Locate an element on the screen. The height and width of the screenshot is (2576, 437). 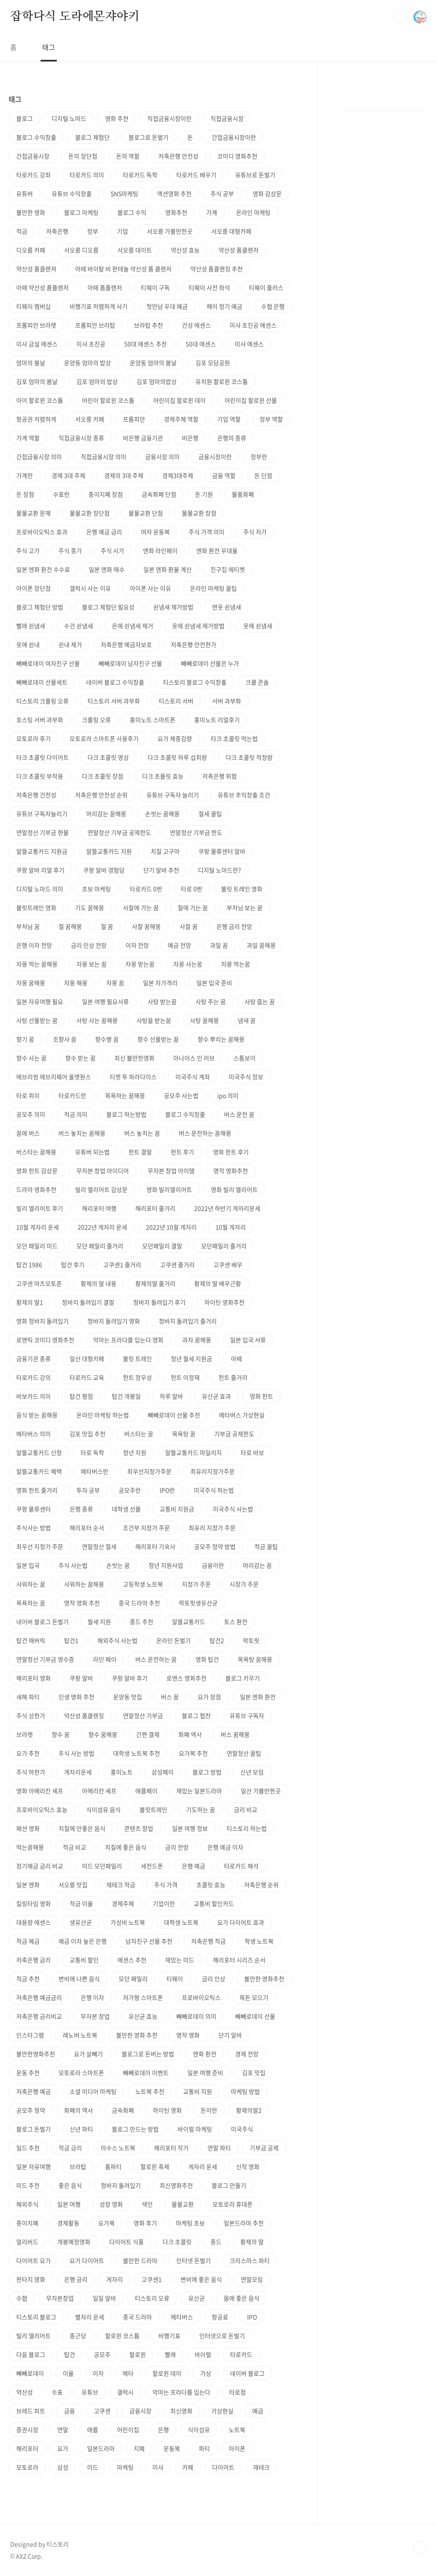
은행 이자 전망 is located at coordinates (34, 945).